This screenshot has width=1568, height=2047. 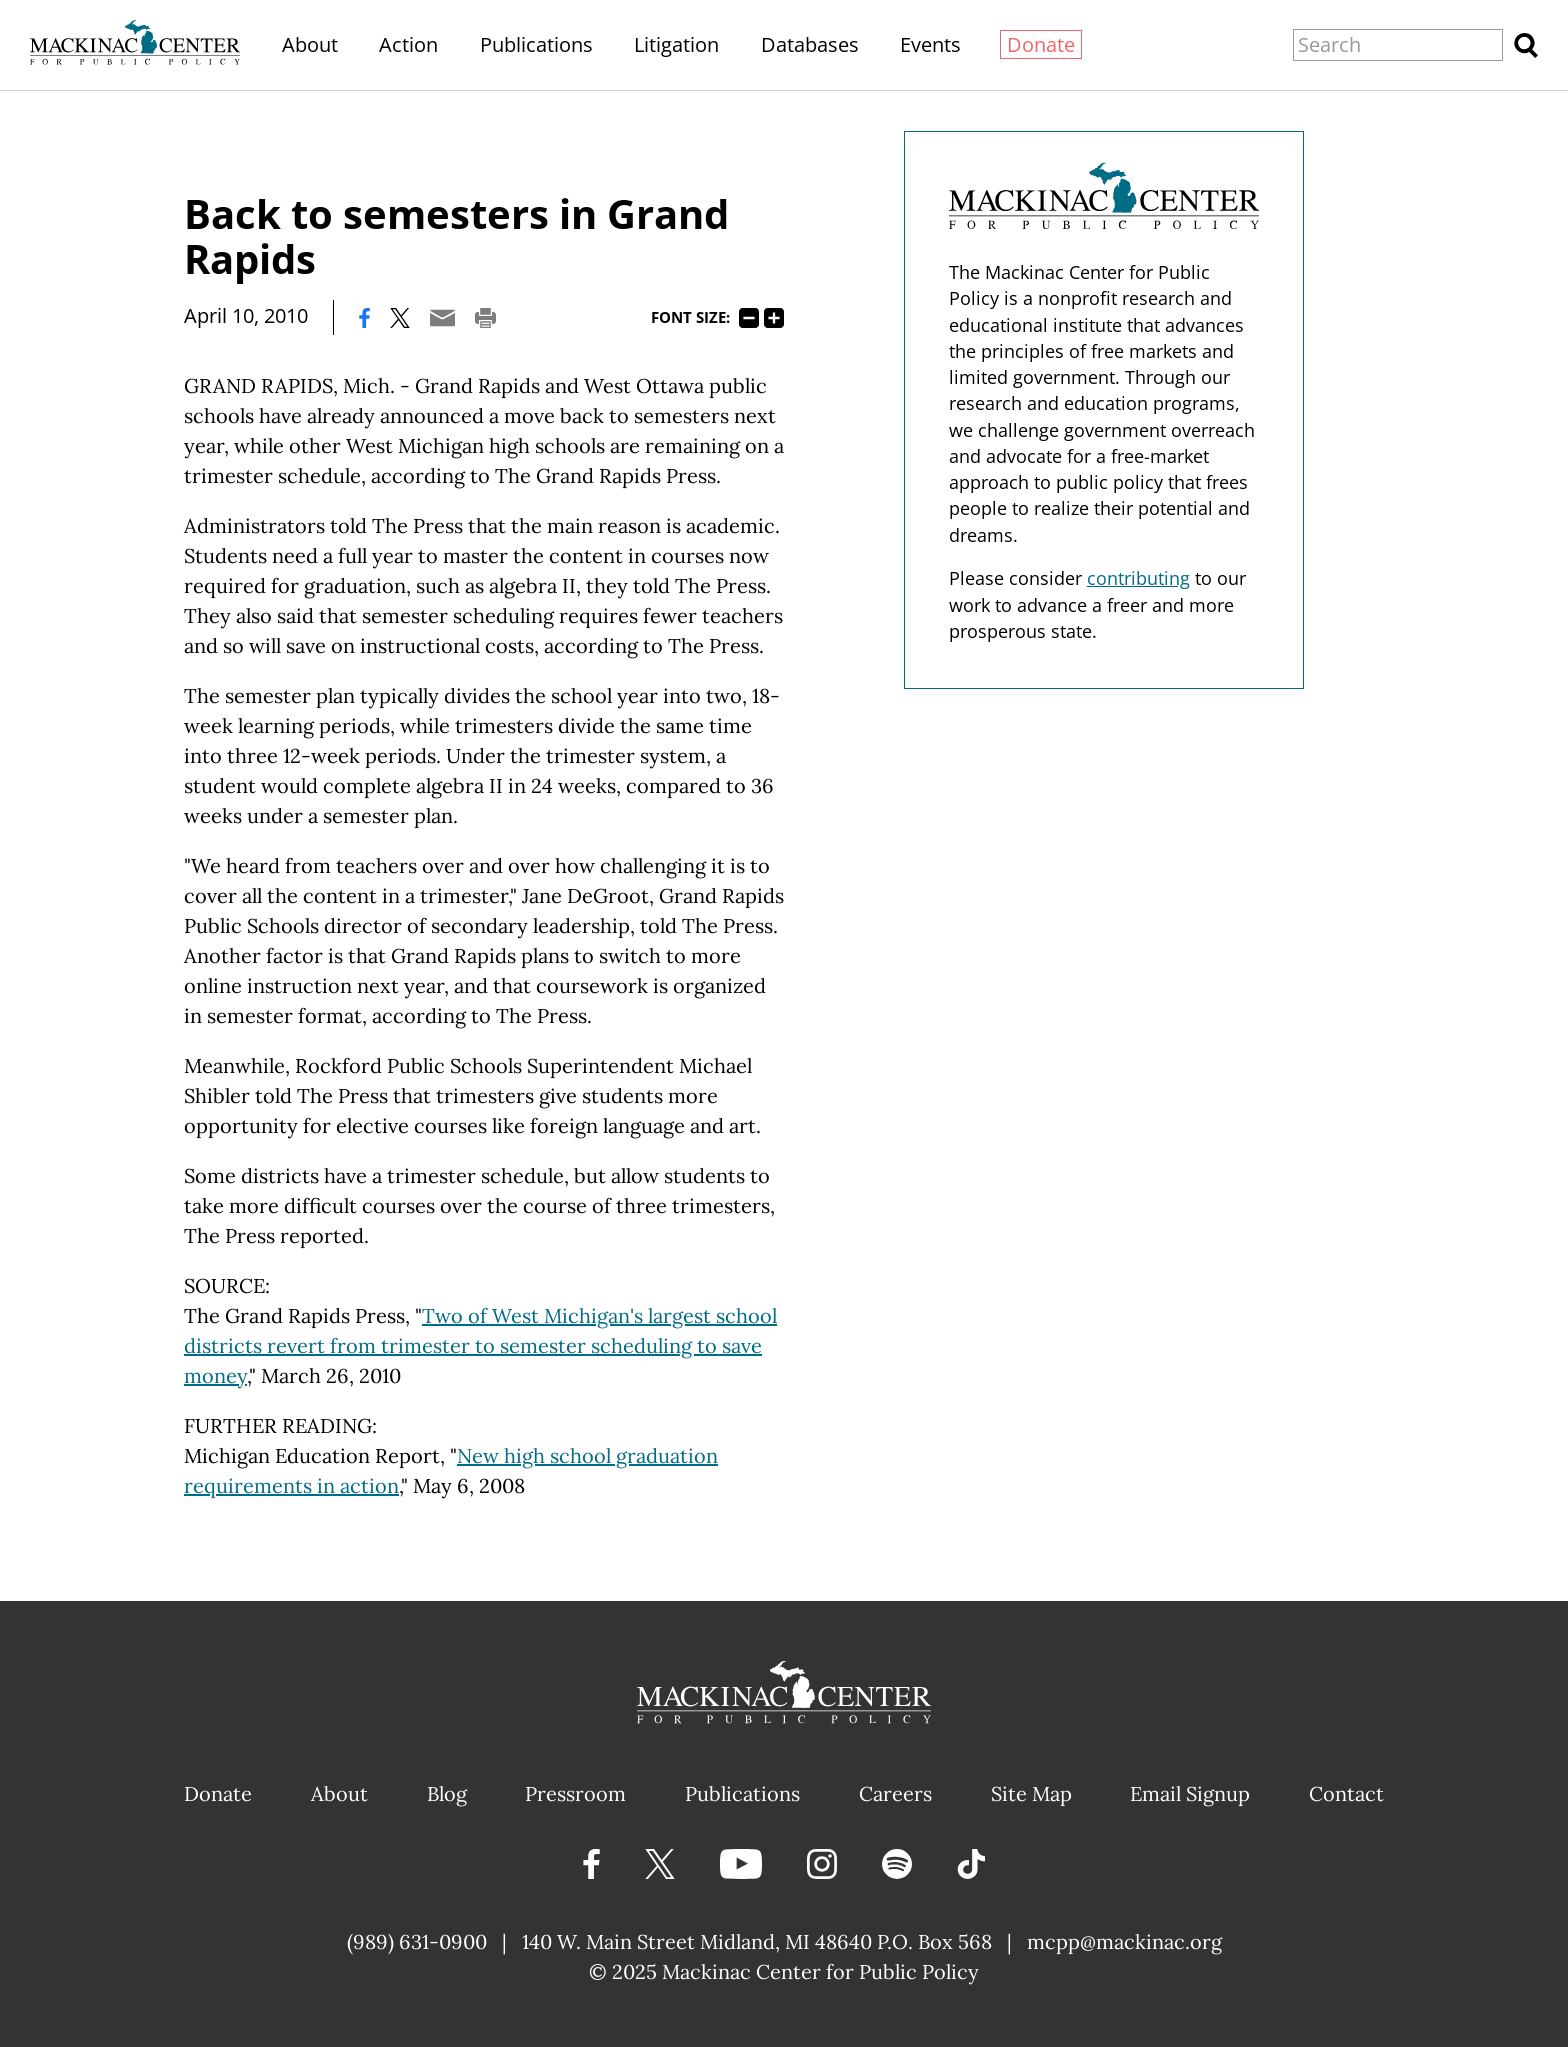 What do you see at coordinates (480, 1345) in the screenshot?
I see `Two of West Michigan's largest school districts revert from trimester to semester scheduling to save money` at bounding box center [480, 1345].